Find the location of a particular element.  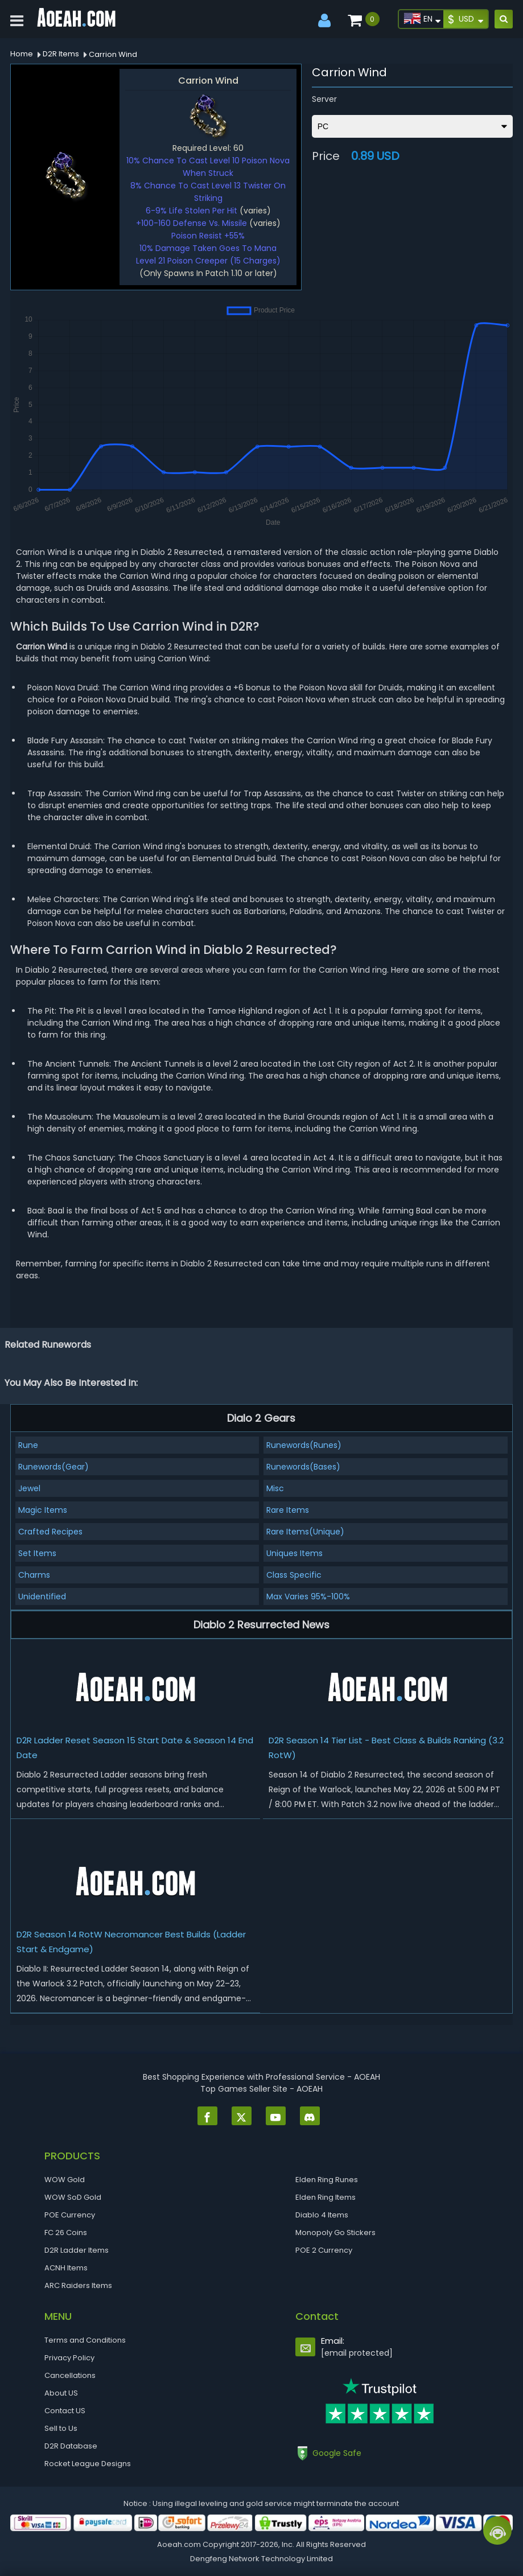

ARC Raiders Items is located at coordinates (78, 2285).